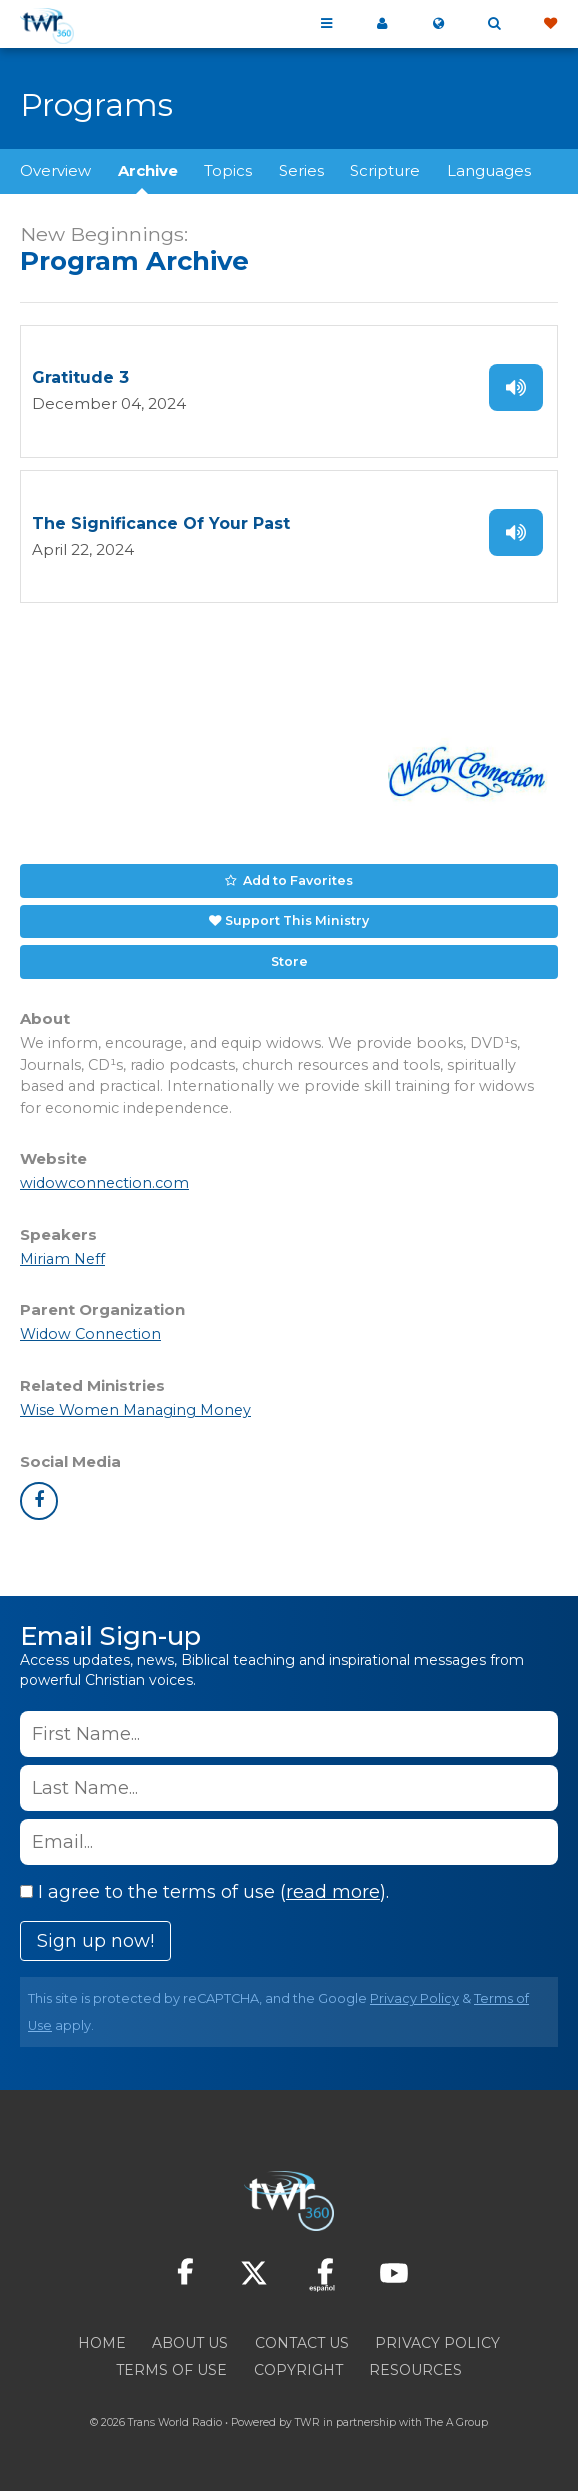  What do you see at coordinates (333, 1892) in the screenshot?
I see `read more` at bounding box center [333, 1892].